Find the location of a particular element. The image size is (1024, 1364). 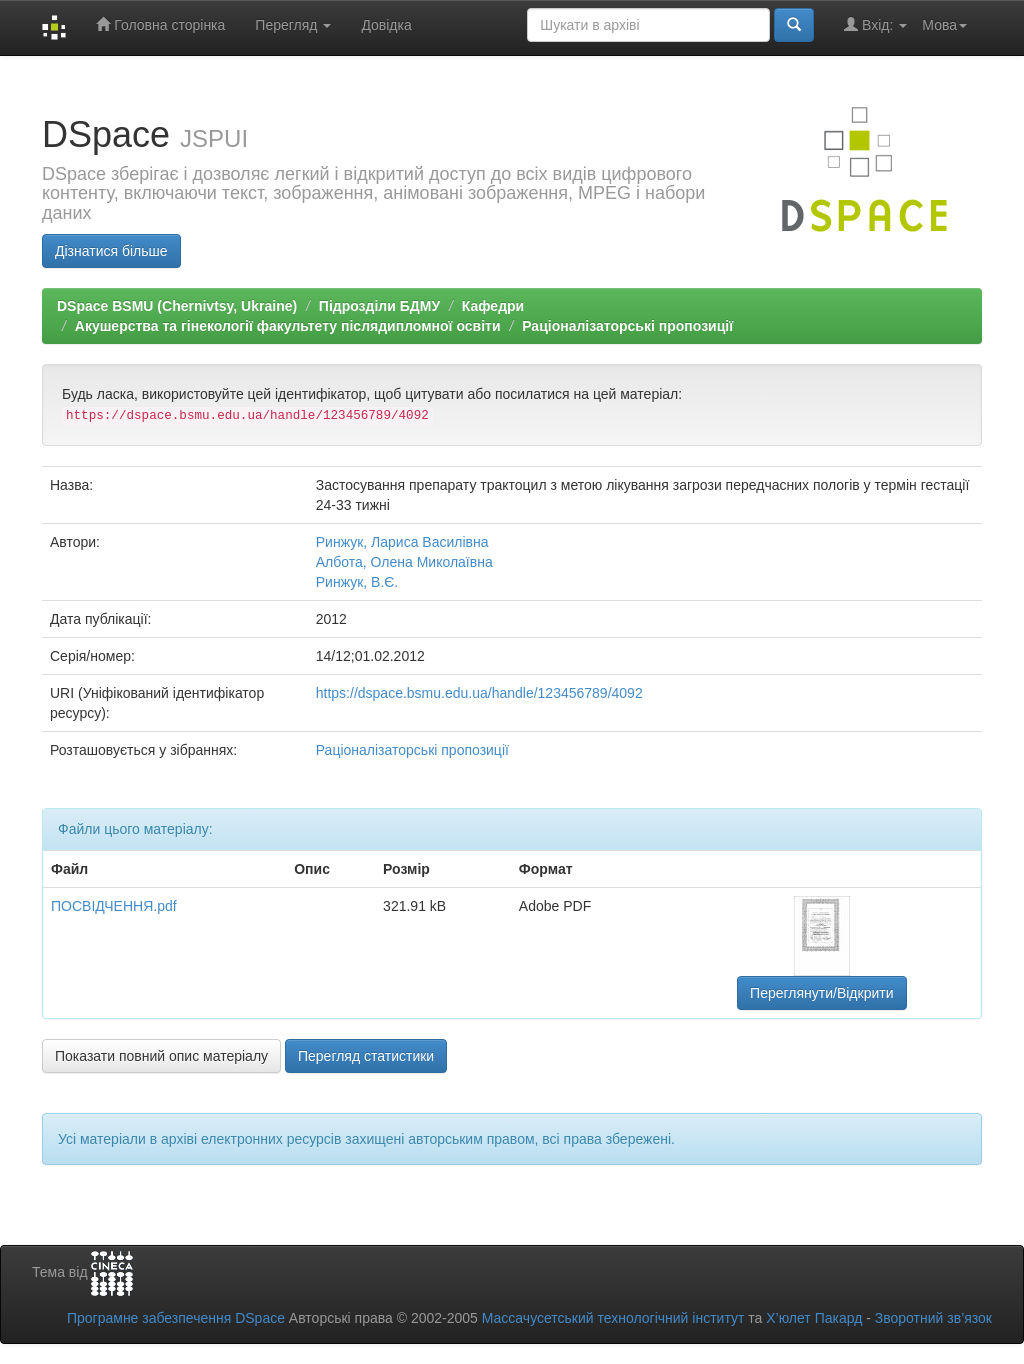

ПОСВІДЧЕННЯ.pdf is located at coordinates (114, 906).